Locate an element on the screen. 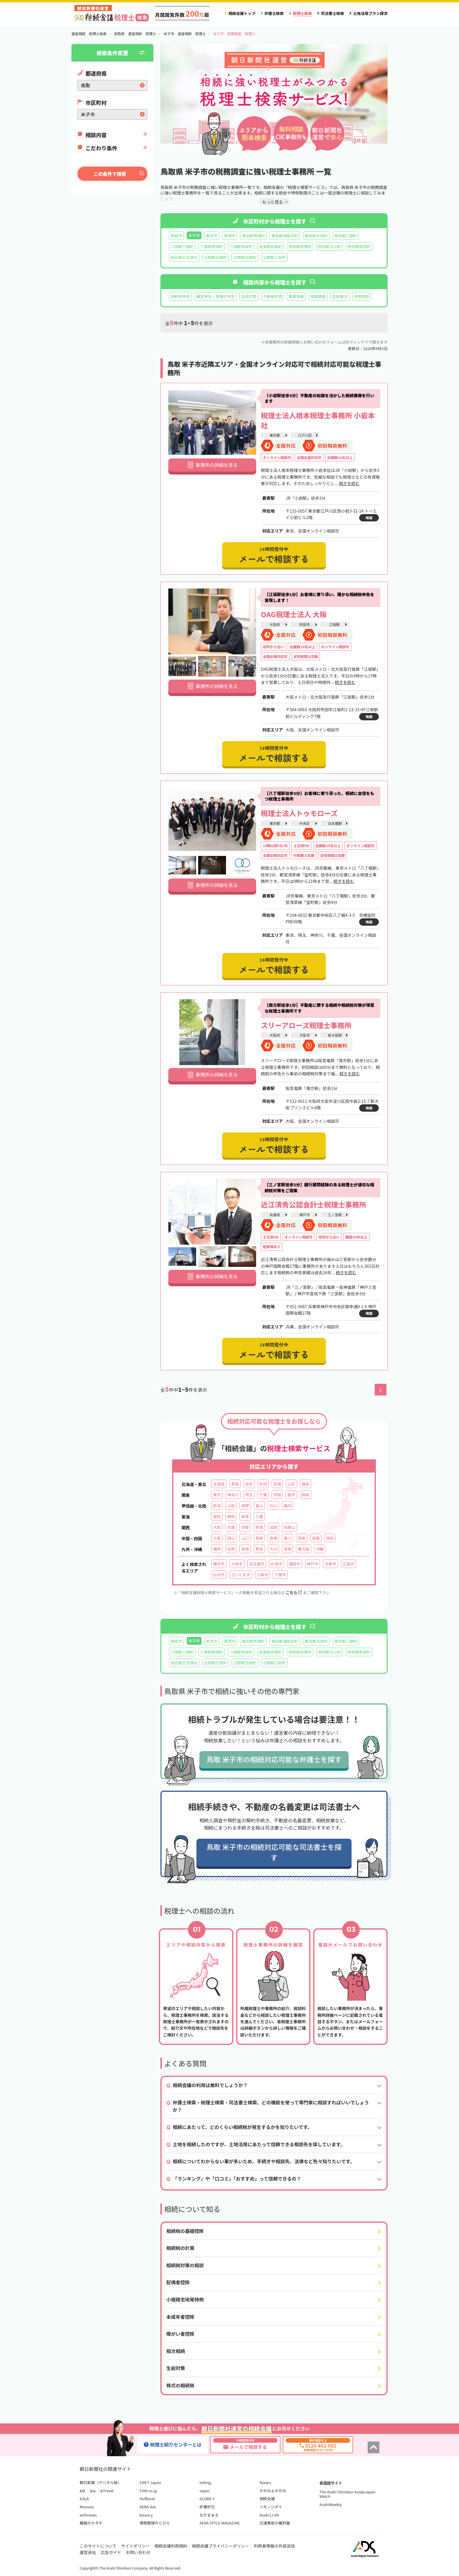 Image resolution: width=459 pixels, height=2576 pixels. 税理士法人トゥモローズ is located at coordinates (299, 813).